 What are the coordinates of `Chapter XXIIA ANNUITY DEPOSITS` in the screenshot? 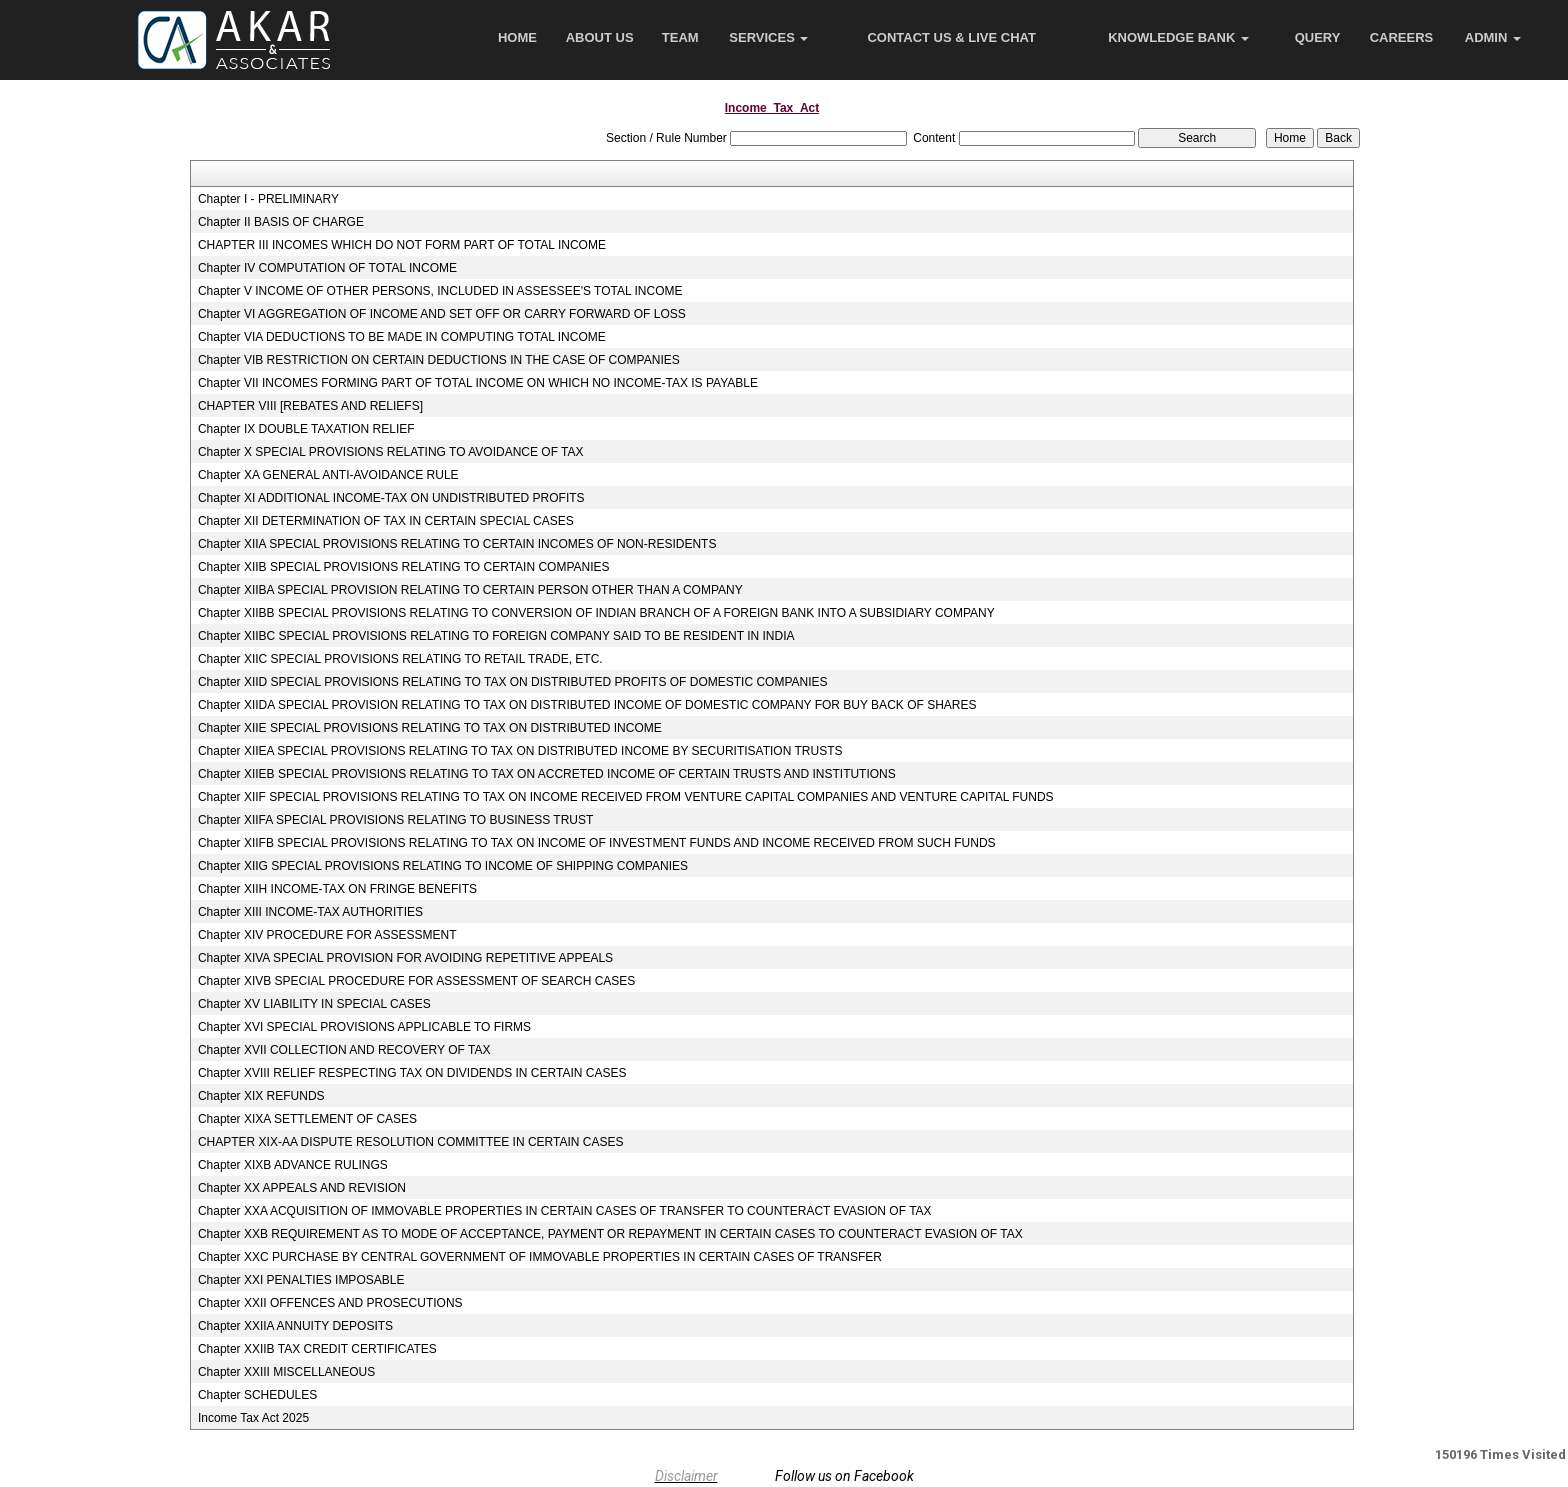 It's located at (295, 1326).